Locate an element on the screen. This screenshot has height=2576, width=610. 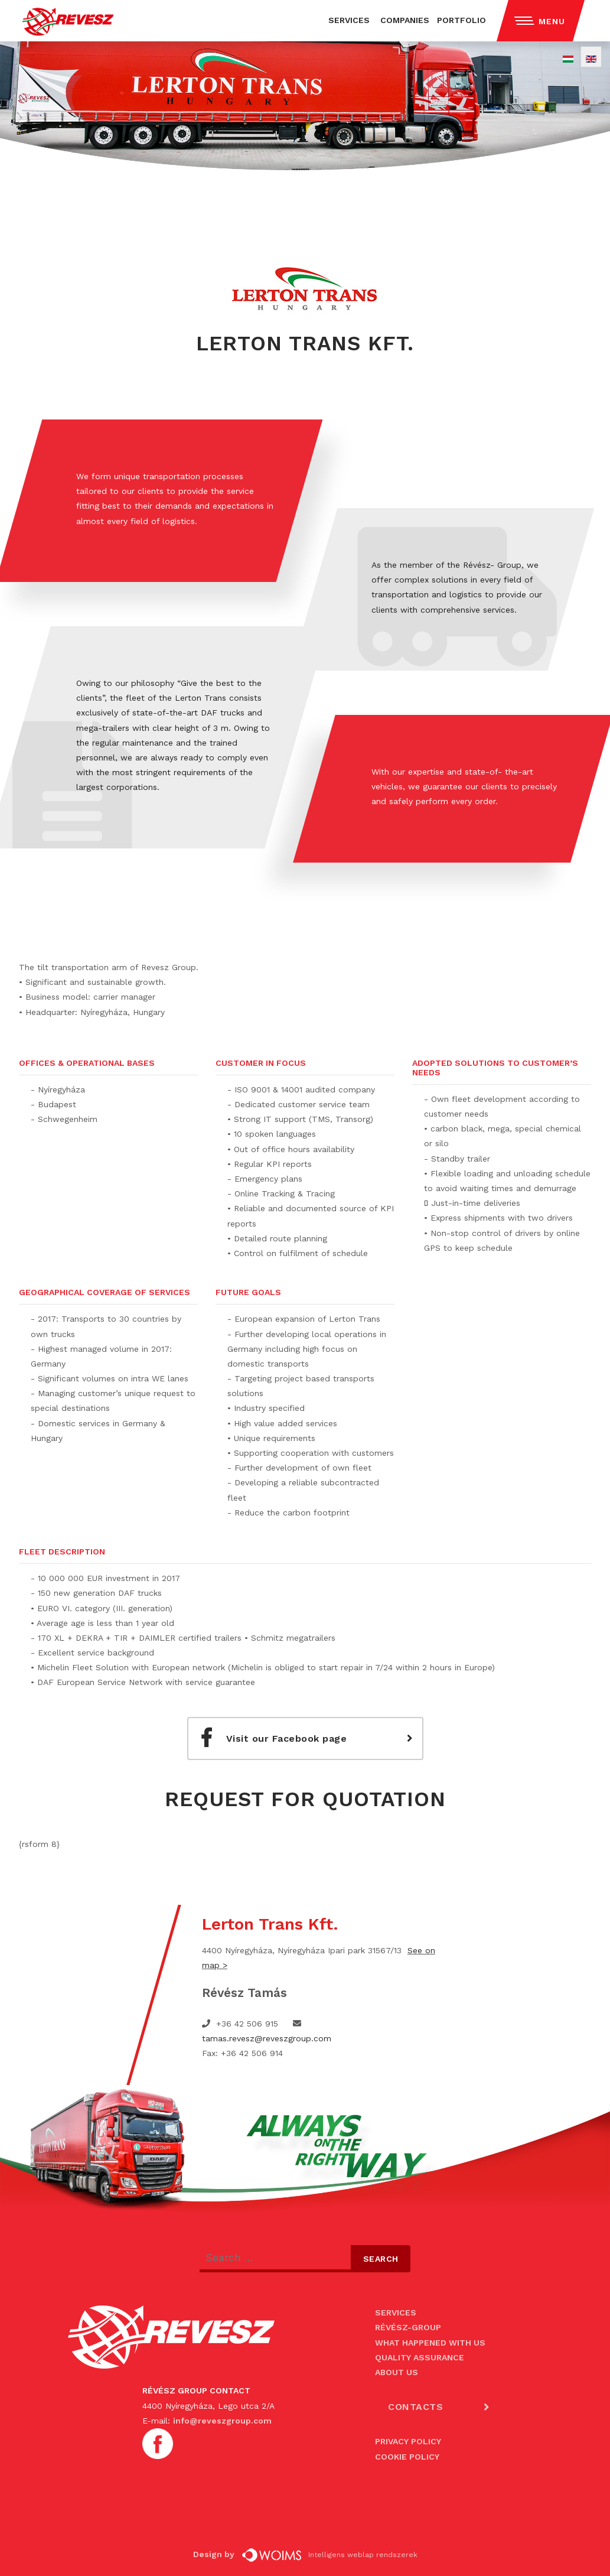
info@reveszgroup.com is located at coordinates (222, 2420).